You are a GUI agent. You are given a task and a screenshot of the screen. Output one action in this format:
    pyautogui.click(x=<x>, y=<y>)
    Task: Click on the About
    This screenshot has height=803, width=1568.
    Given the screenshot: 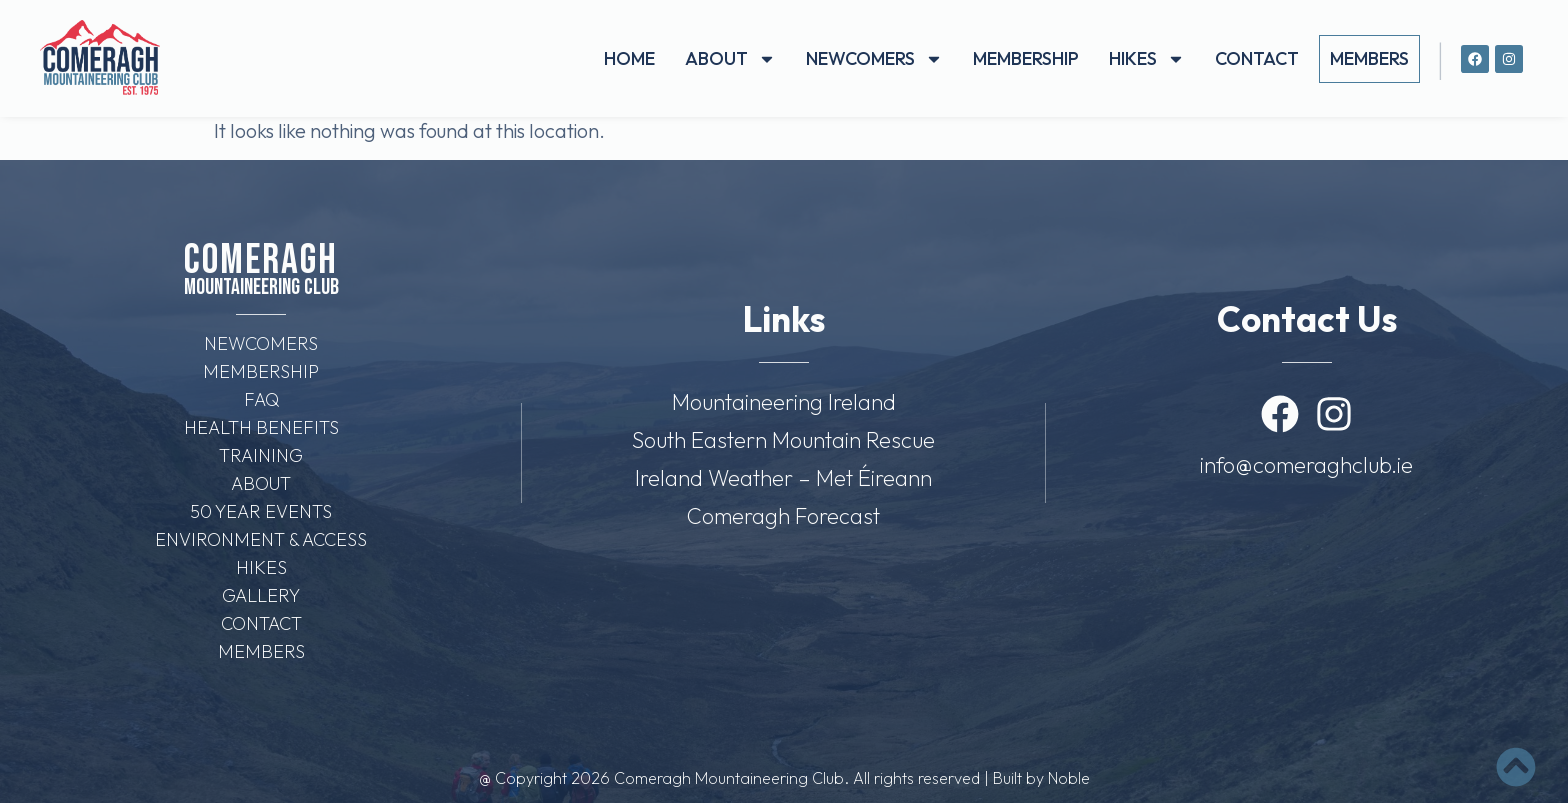 What is the action you would take?
    pyautogui.click(x=730, y=59)
    